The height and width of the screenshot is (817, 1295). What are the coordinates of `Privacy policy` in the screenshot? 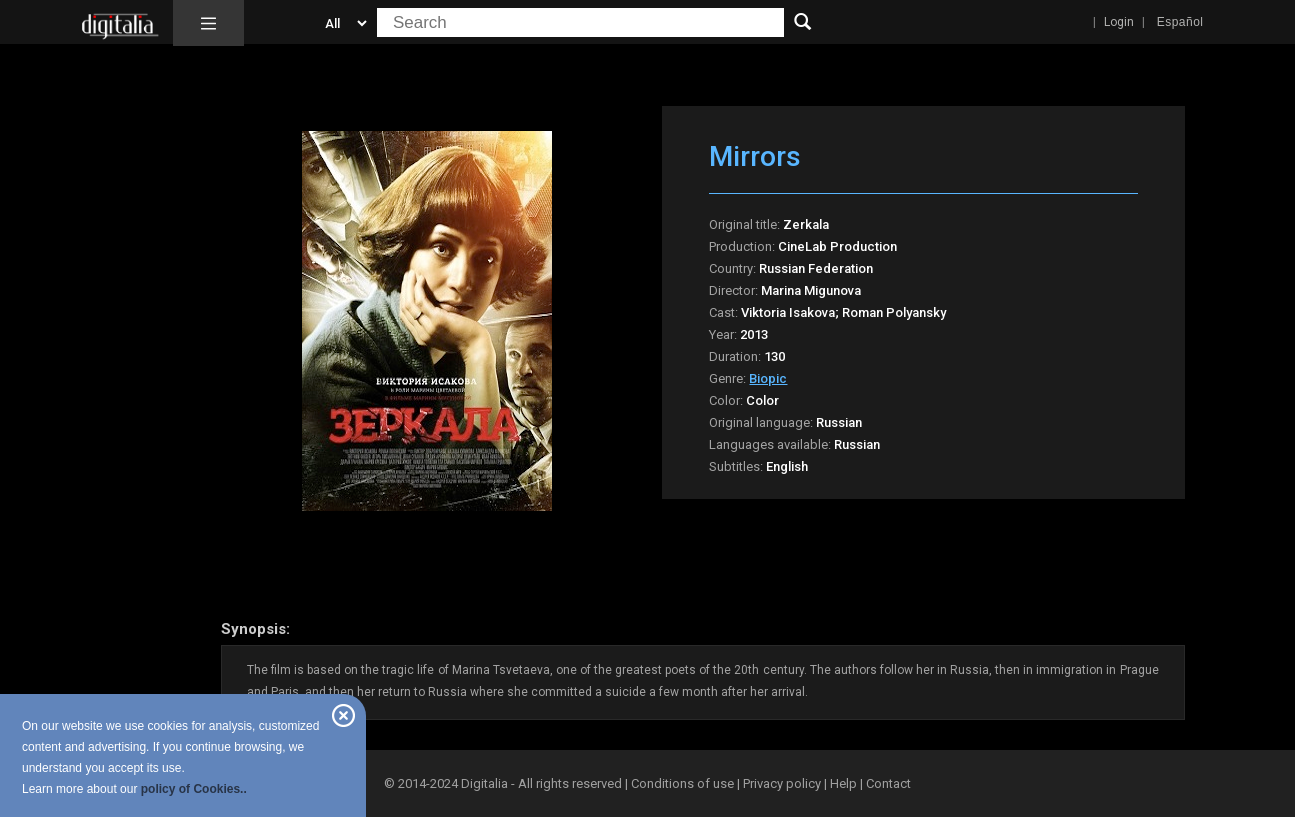 It's located at (782, 783).